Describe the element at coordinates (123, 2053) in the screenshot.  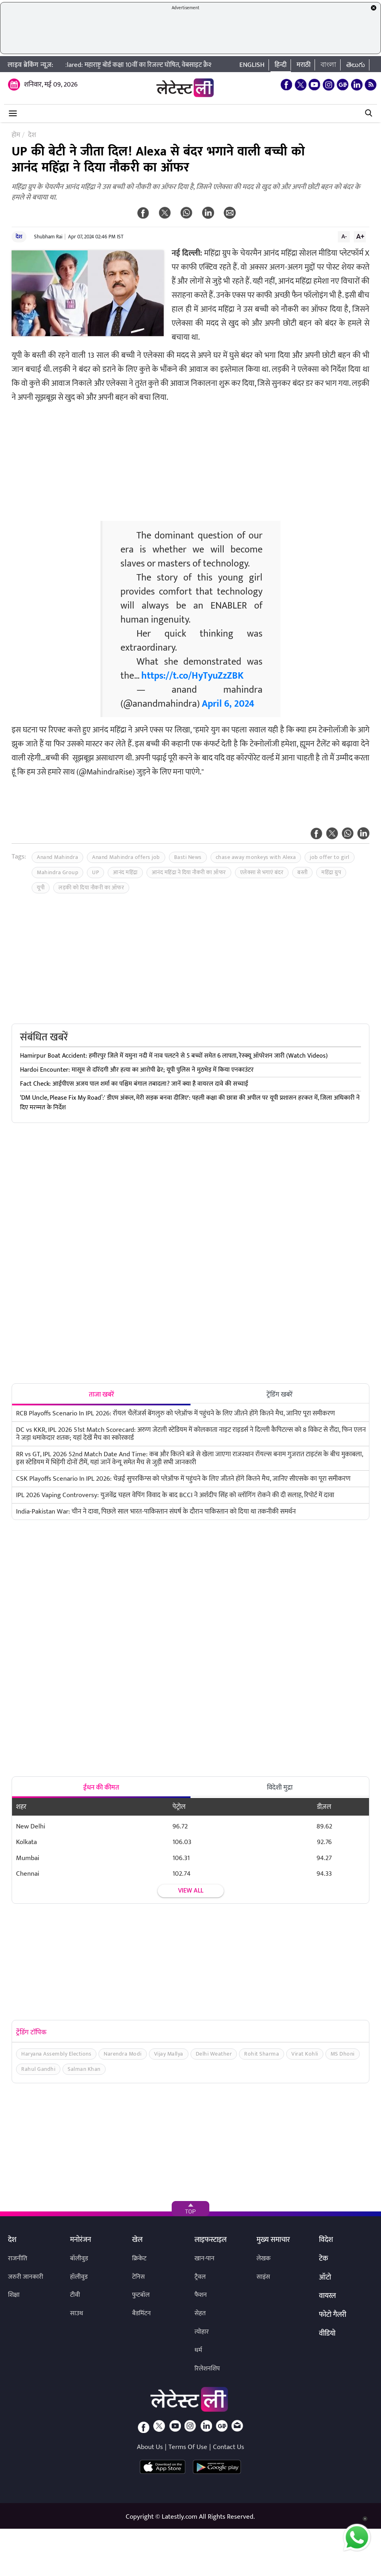
I see `Narendra Modi` at that location.